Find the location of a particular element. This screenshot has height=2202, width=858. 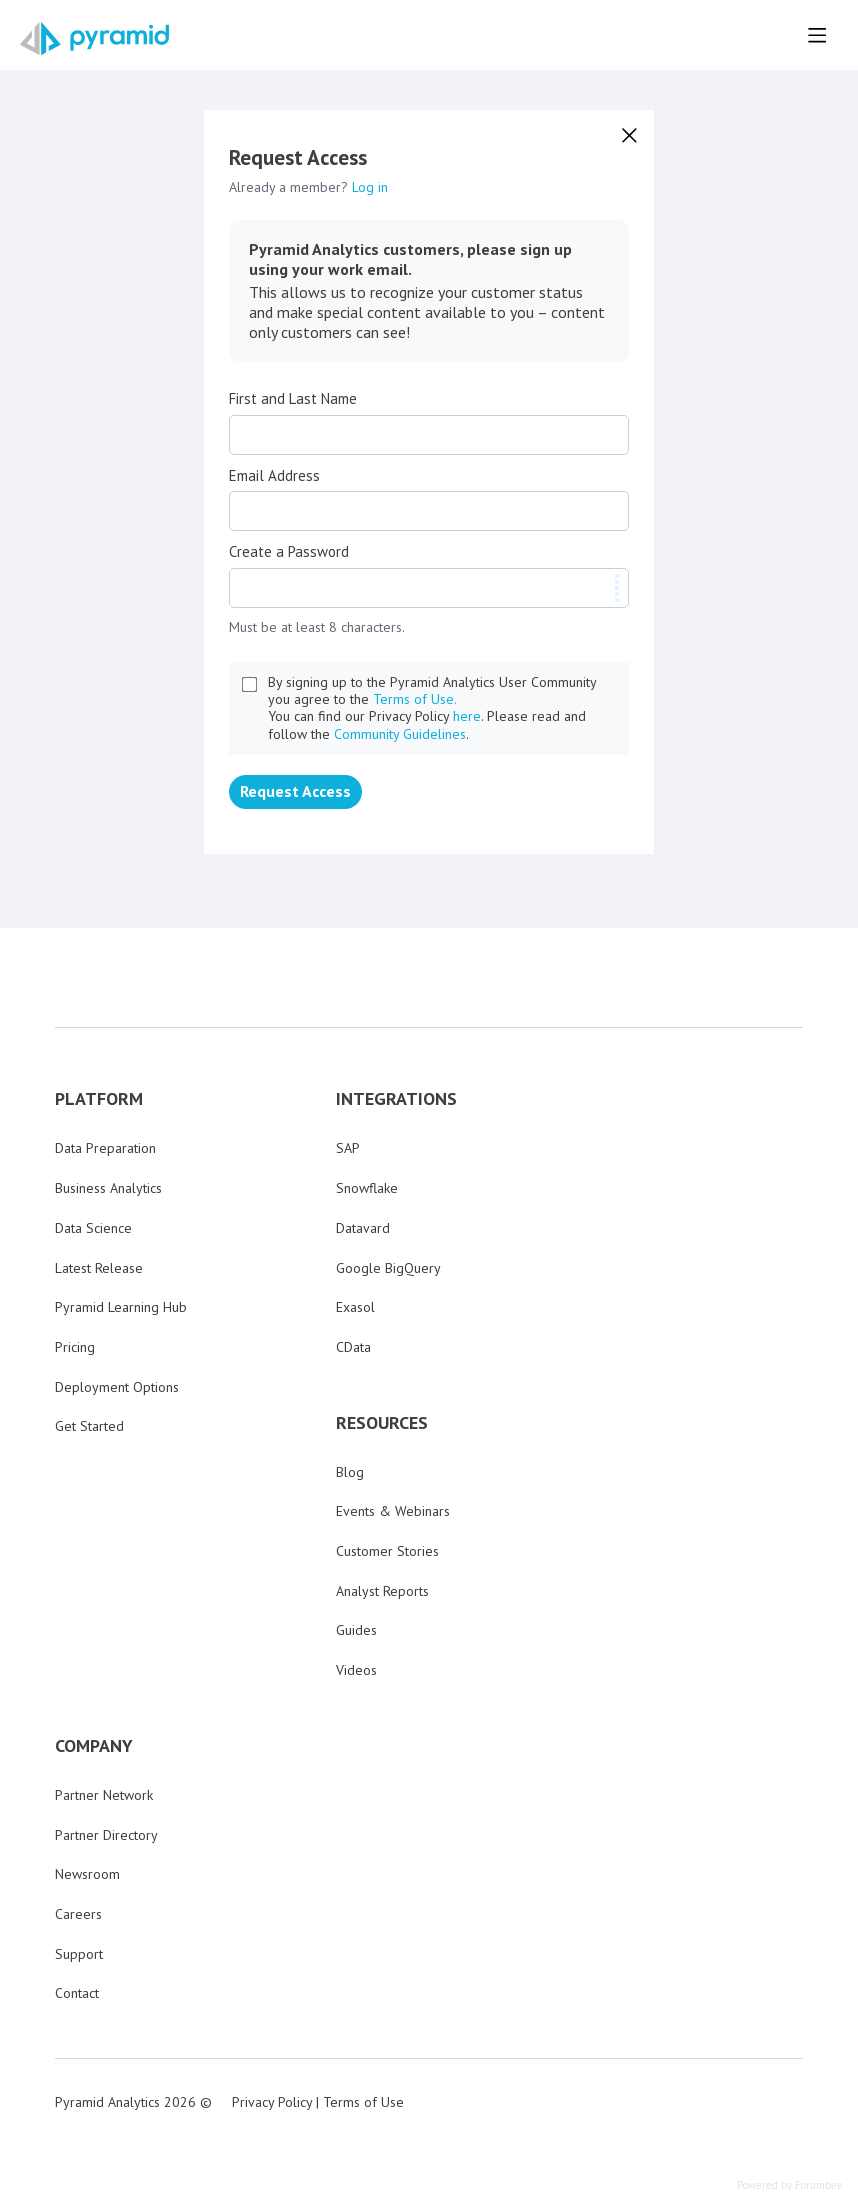

Deployment Options is located at coordinates (117, 1387).